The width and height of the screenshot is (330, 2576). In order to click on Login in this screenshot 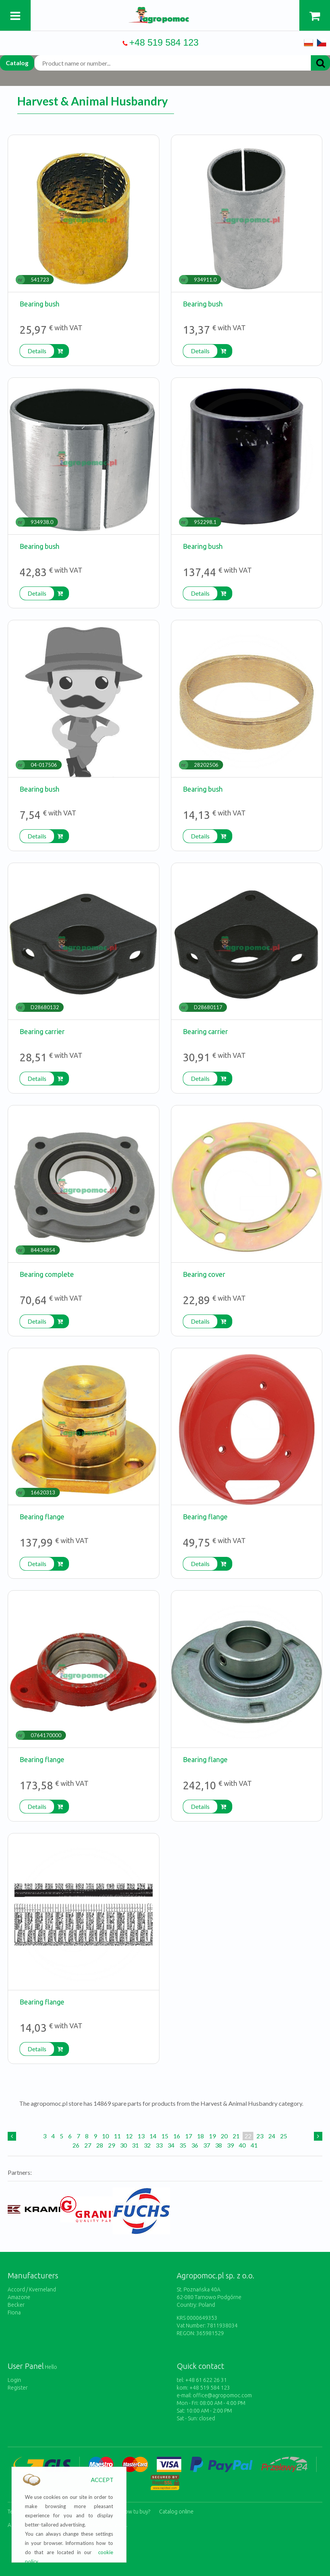, I will do `click(14, 2380)`.